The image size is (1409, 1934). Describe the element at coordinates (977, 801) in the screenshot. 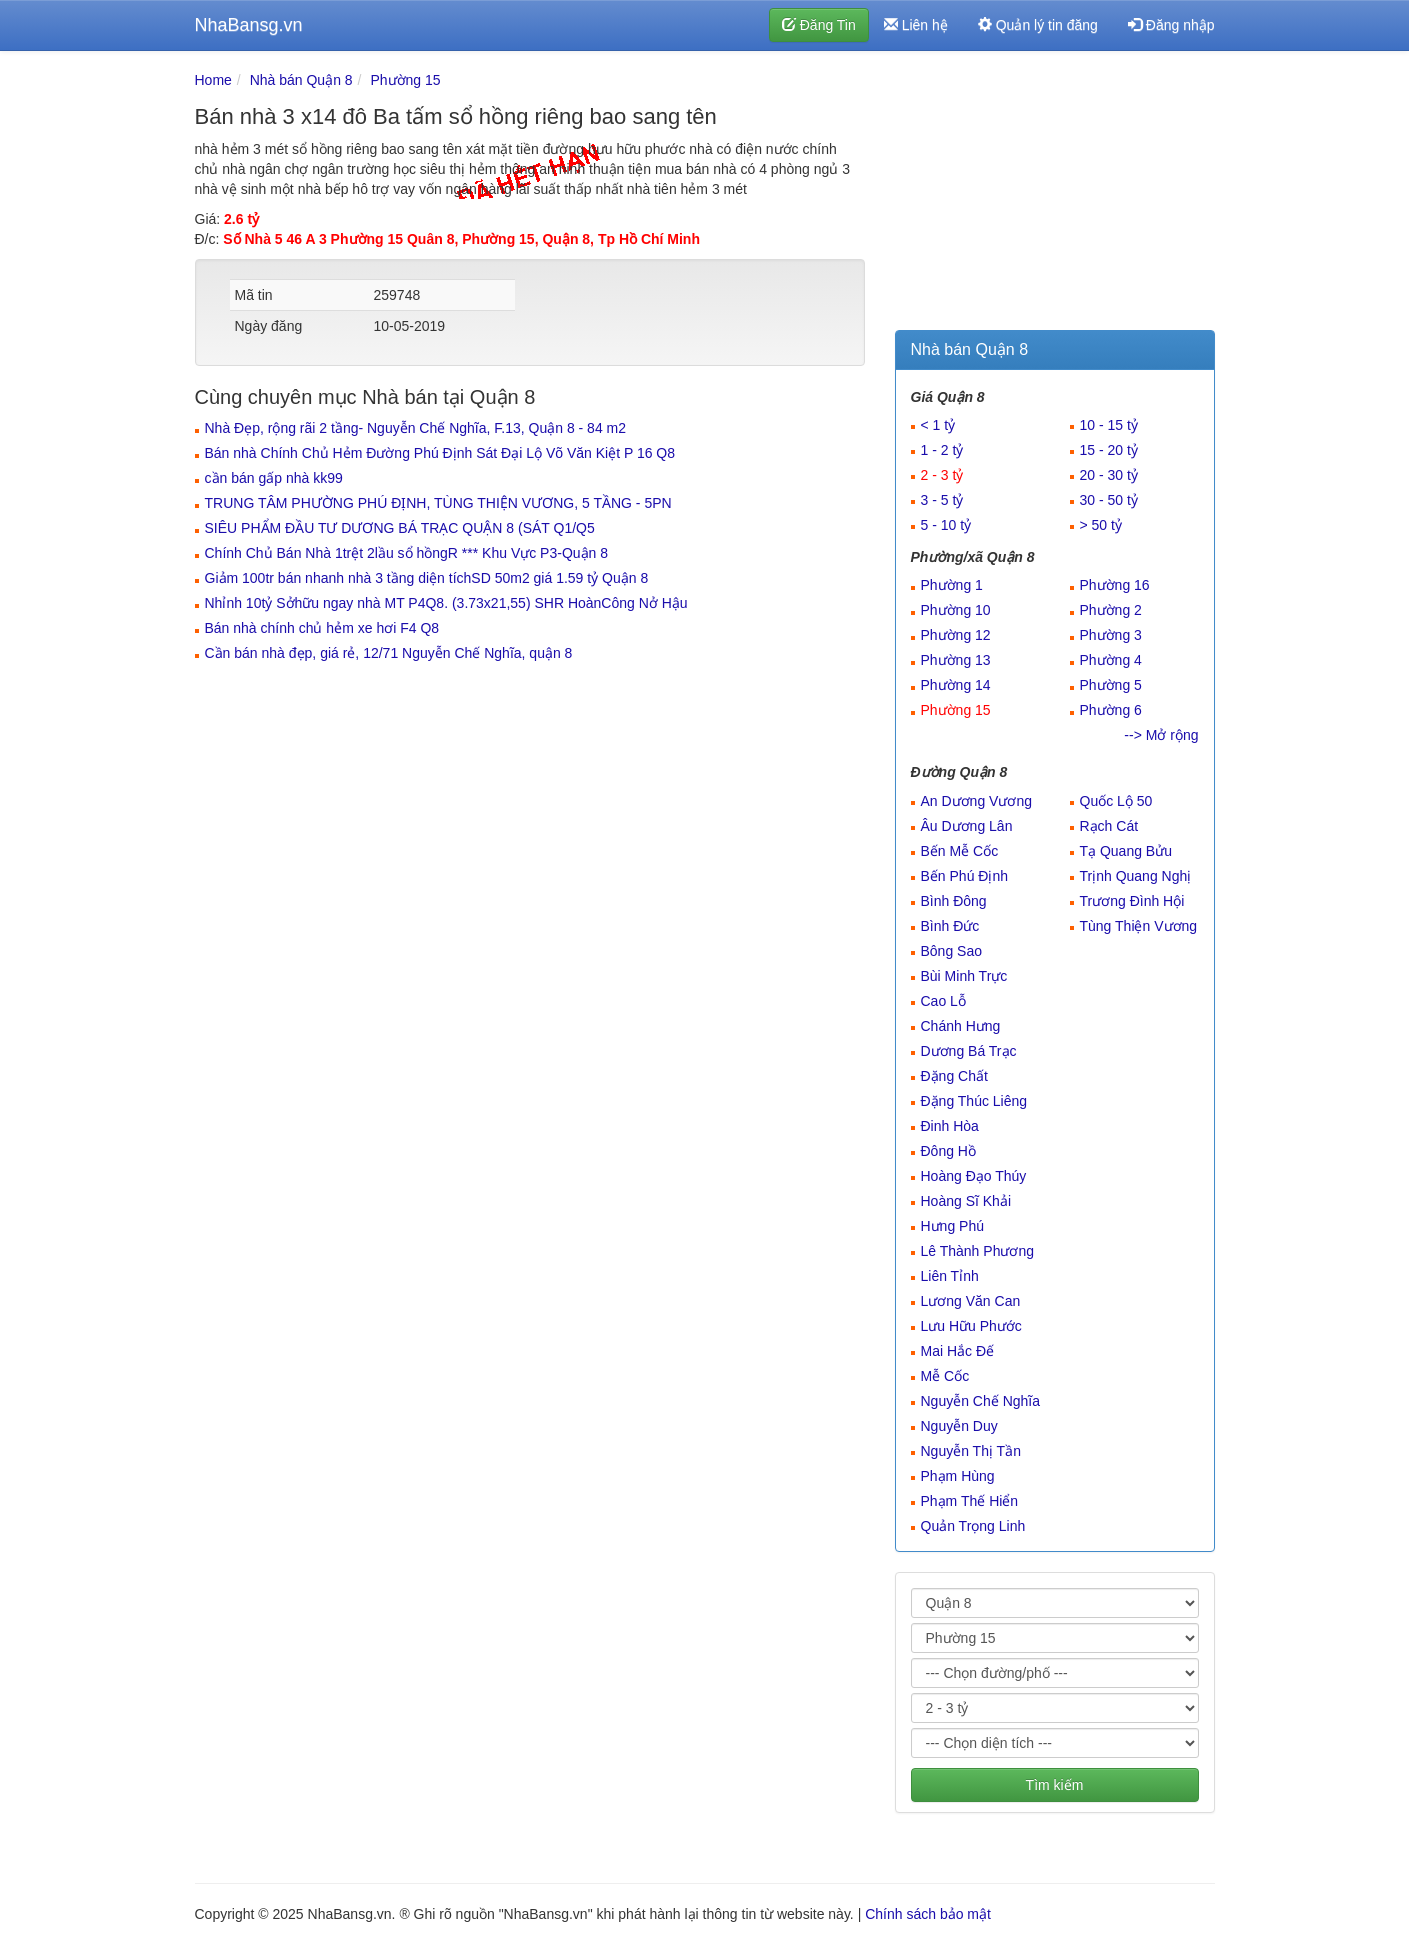

I see `An Dương Vương` at that location.